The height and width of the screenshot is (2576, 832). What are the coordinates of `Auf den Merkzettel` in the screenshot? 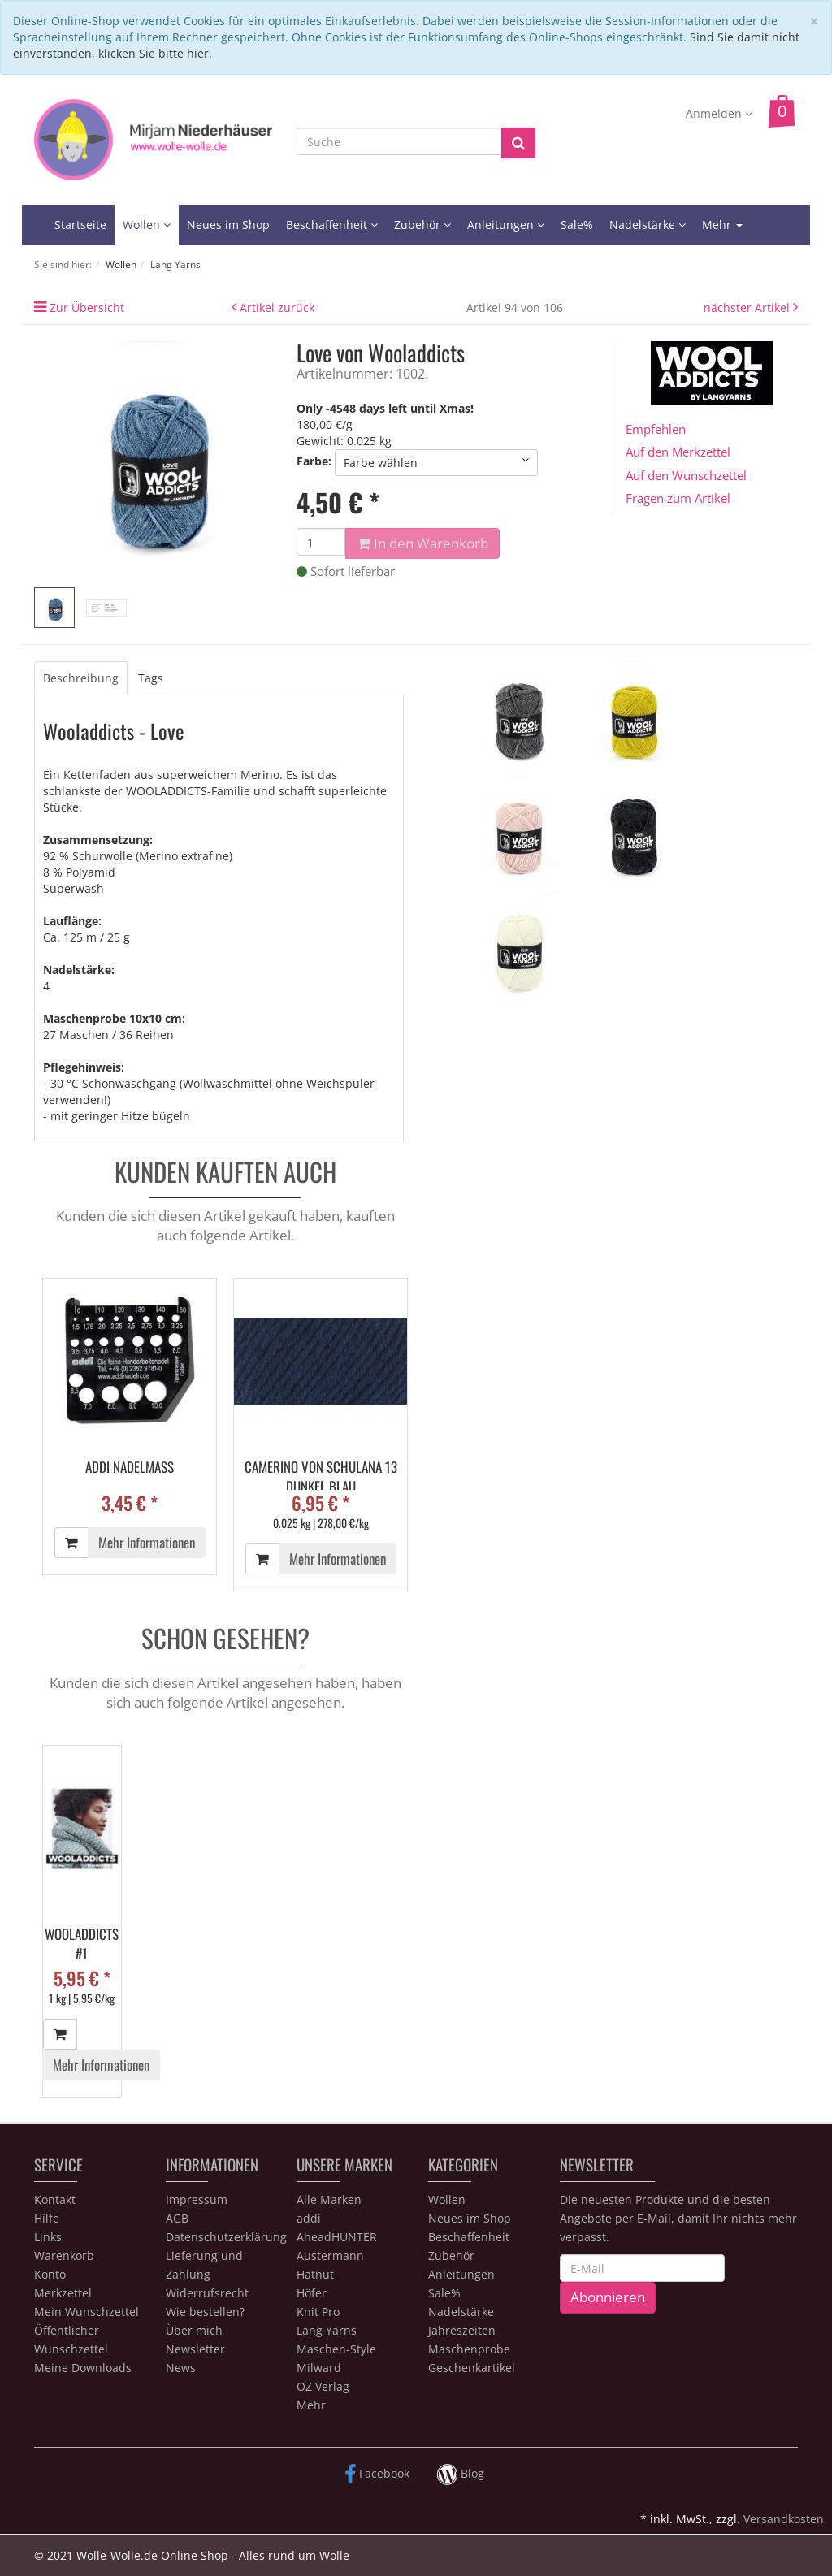 It's located at (678, 452).